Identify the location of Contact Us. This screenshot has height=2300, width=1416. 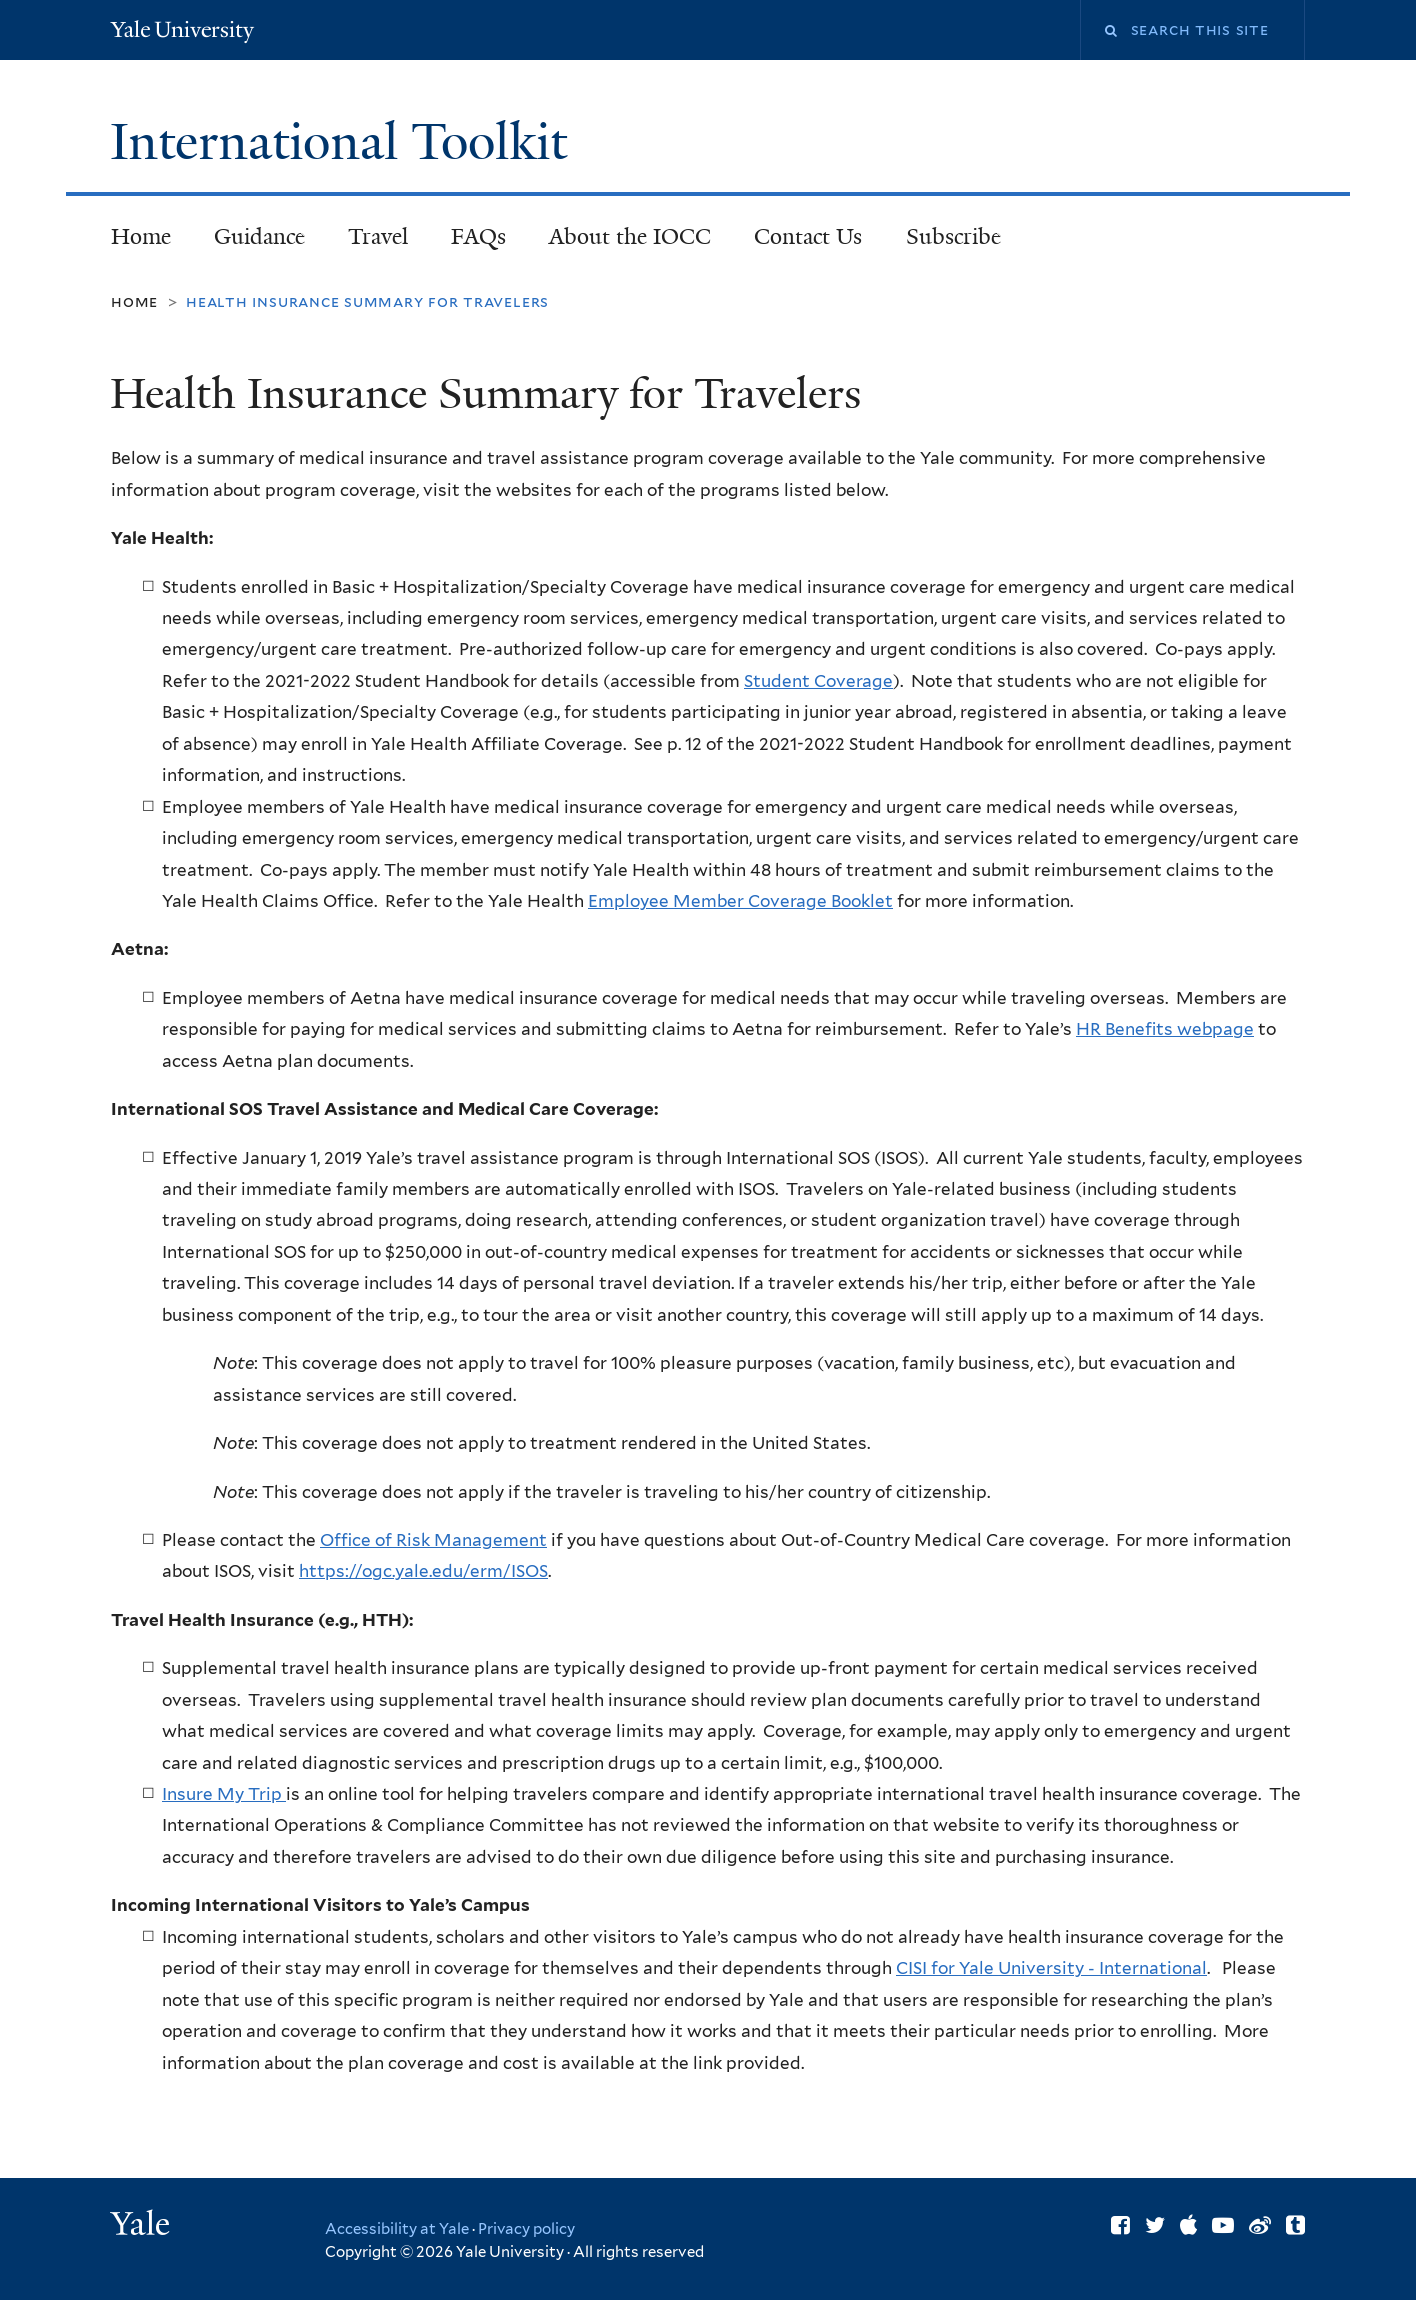
(808, 236).